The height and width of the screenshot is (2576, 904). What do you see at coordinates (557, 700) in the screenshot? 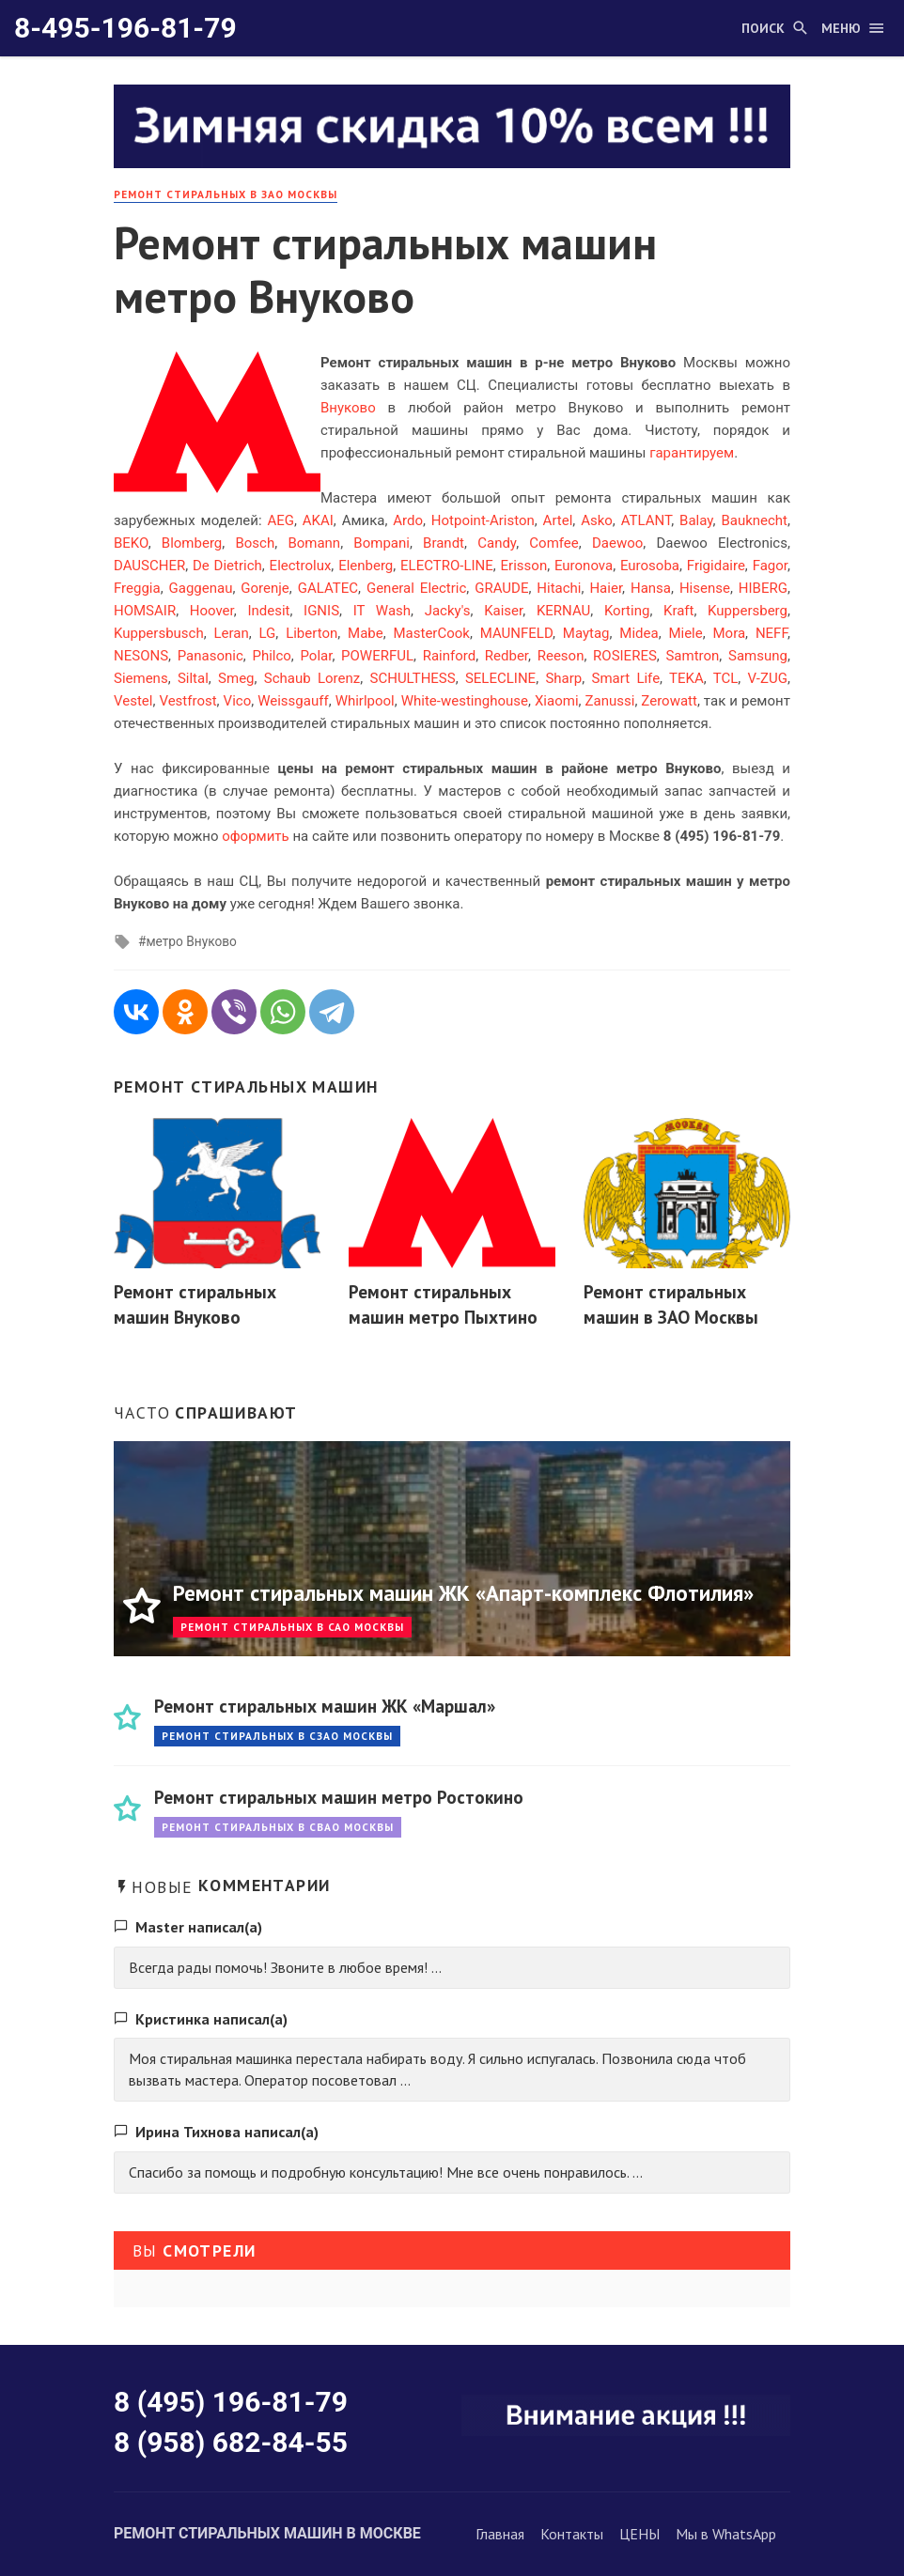
I see `Xiaomi` at bounding box center [557, 700].